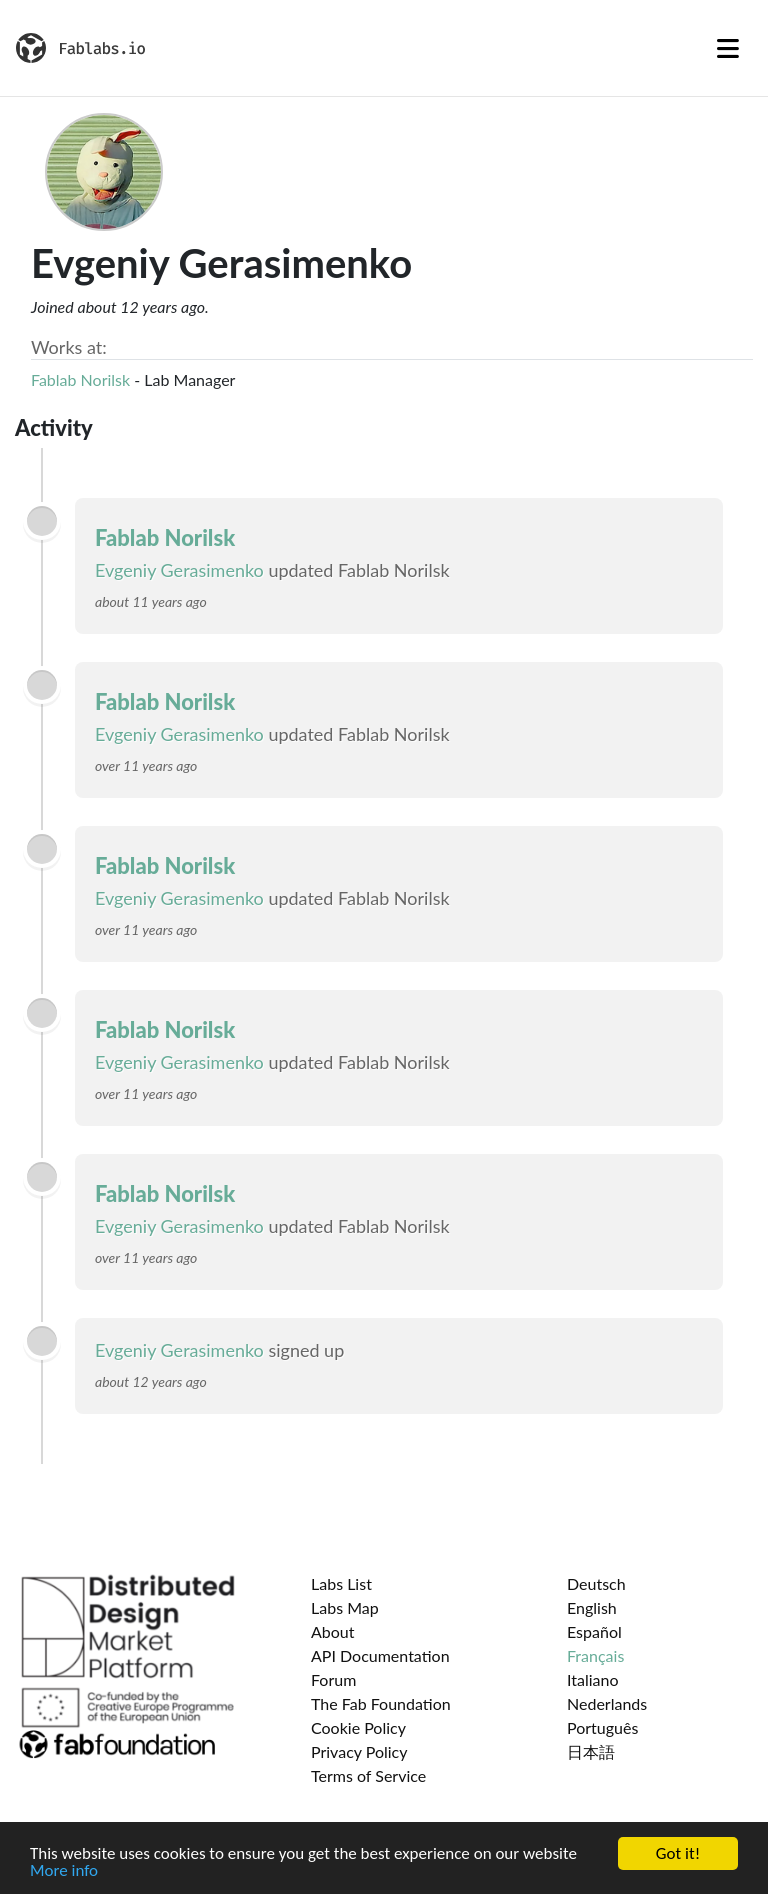 The width and height of the screenshot is (768, 1894). I want to click on Cookie Policy, so click(358, 1727).